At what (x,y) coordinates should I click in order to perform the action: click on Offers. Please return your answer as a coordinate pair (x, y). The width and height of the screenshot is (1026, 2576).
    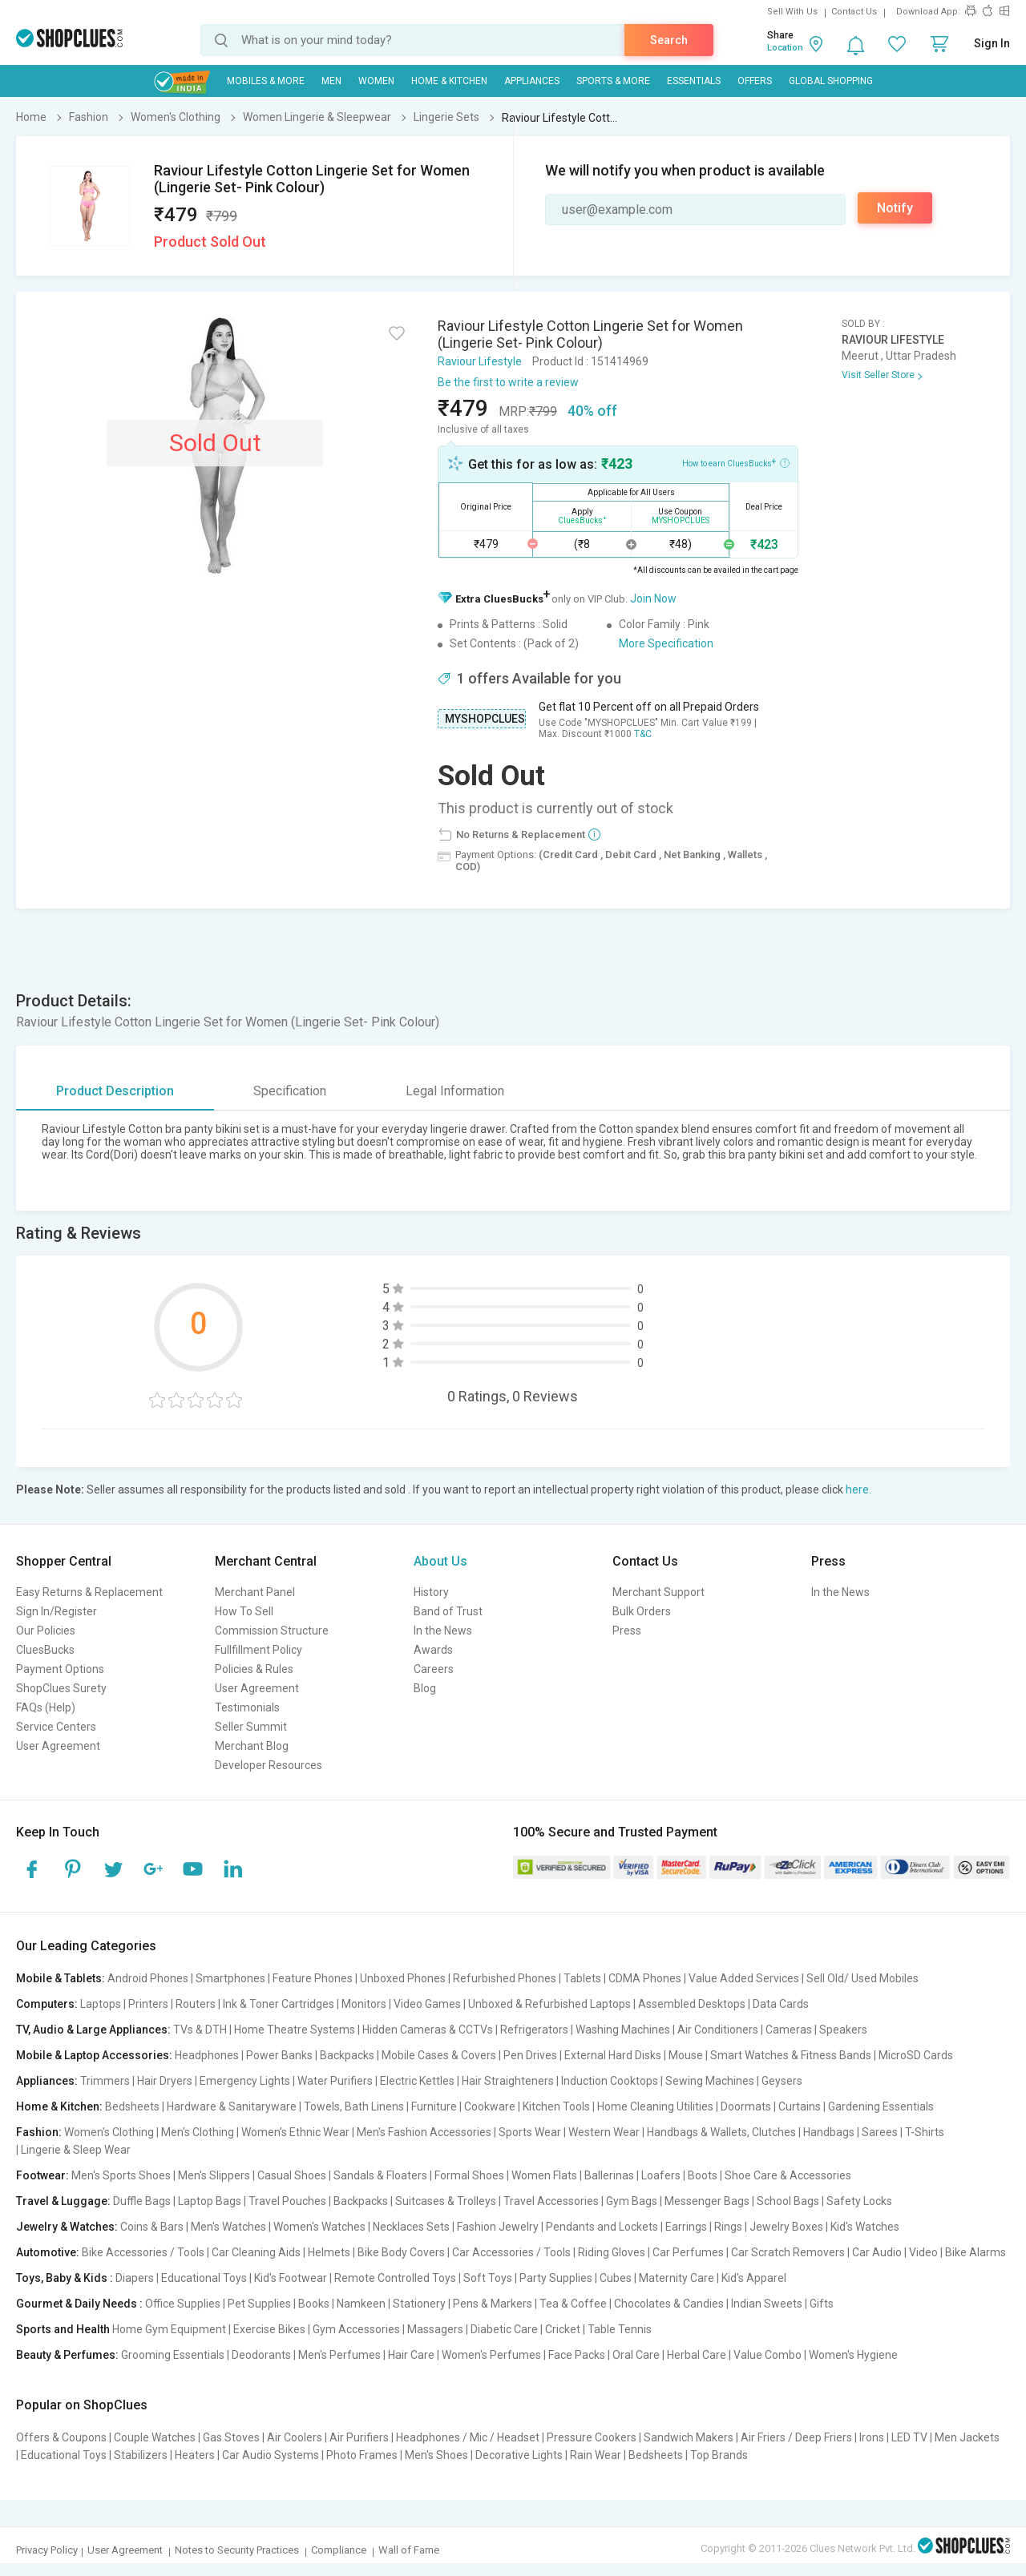
    Looking at the image, I should click on (754, 81).